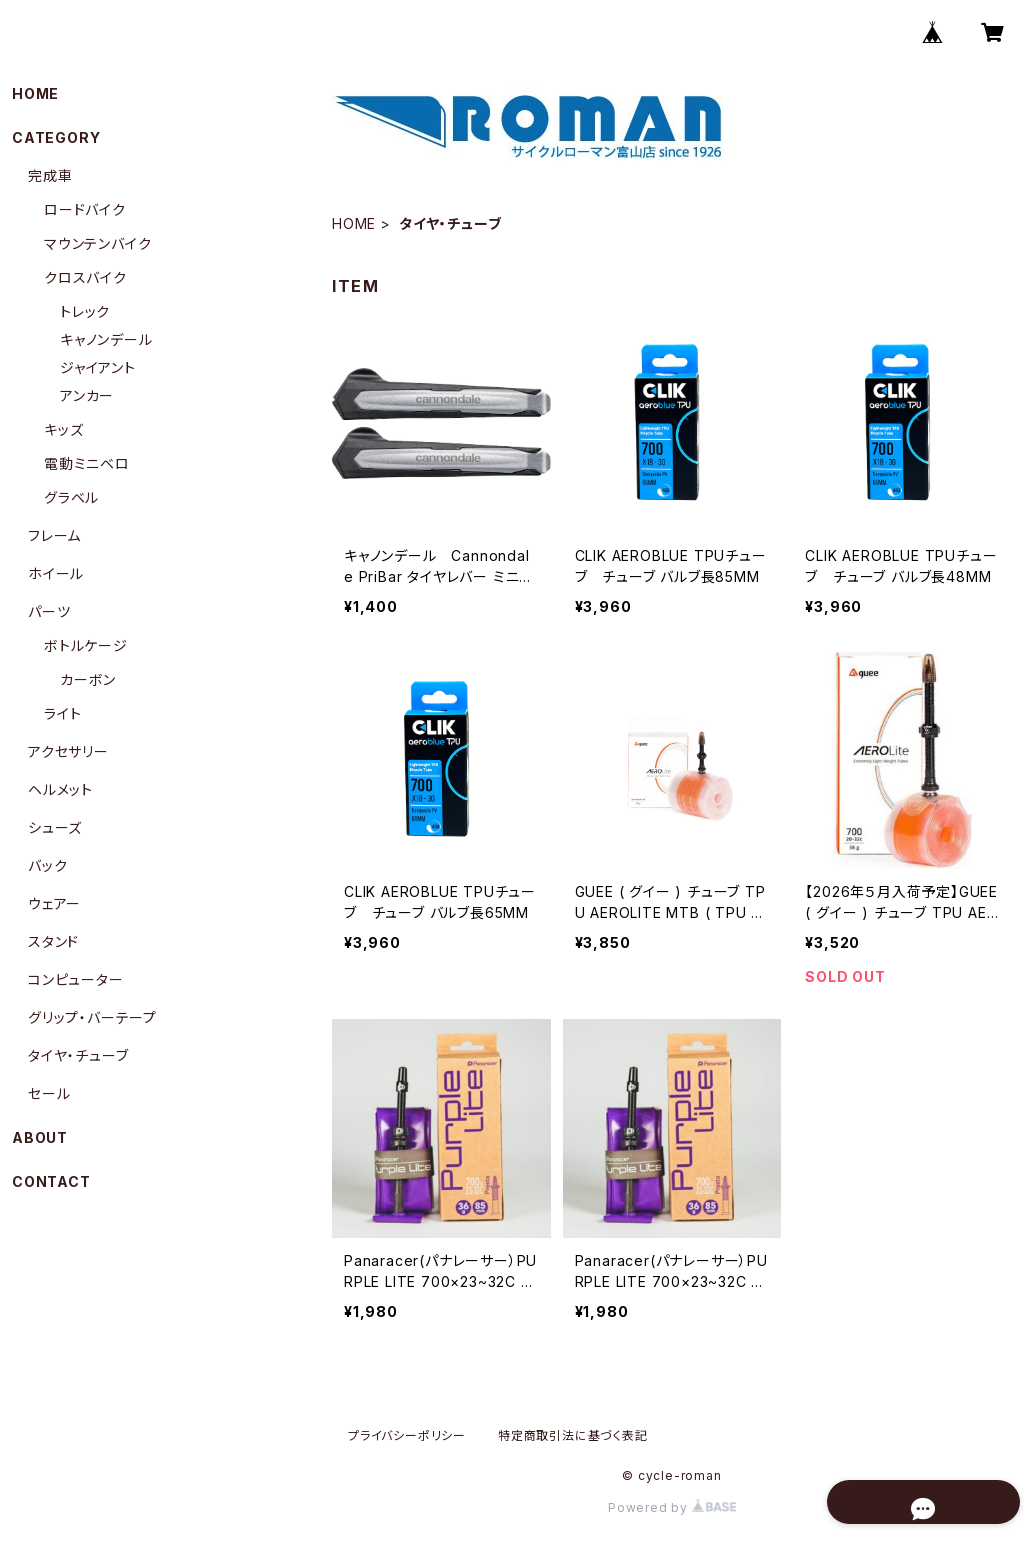 The image size is (1024, 1544). What do you see at coordinates (56, 573) in the screenshot?
I see `ホイール` at bounding box center [56, 573].